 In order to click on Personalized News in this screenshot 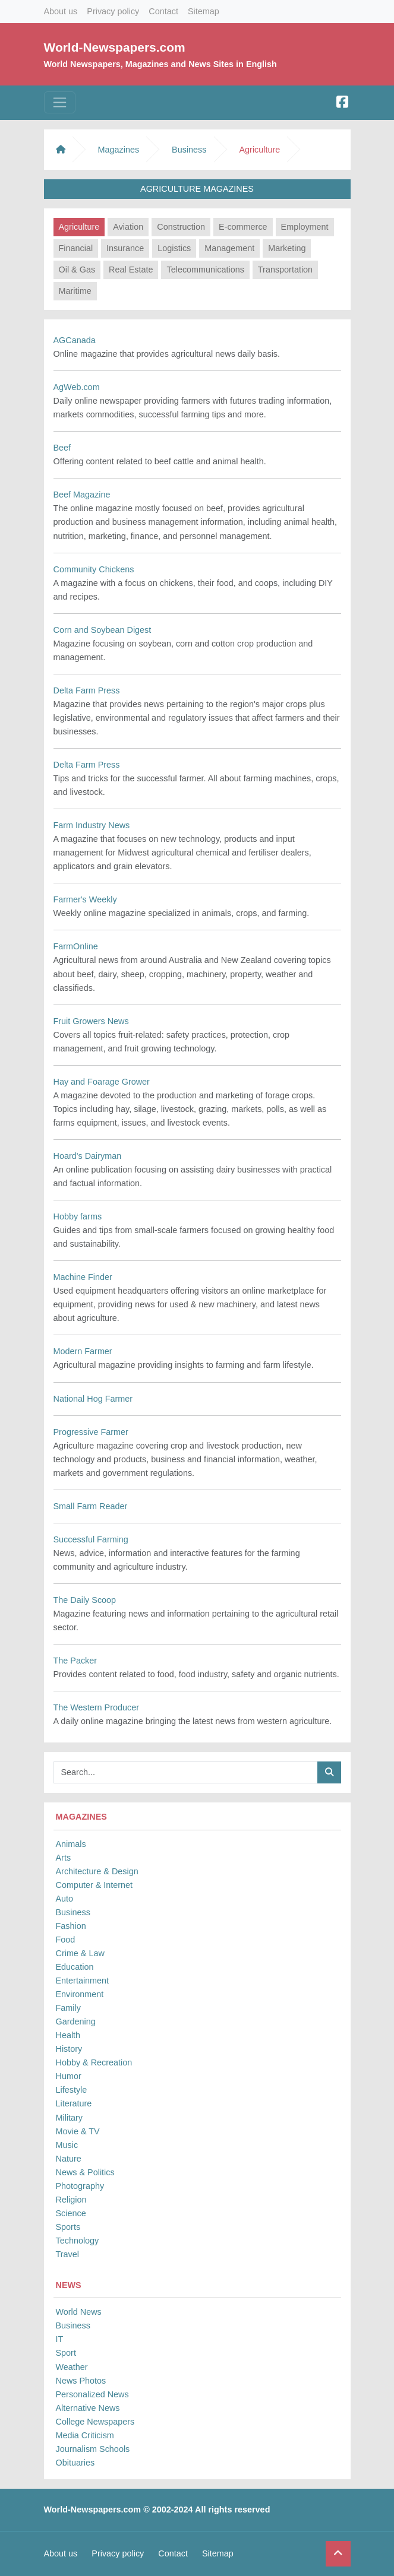, I will do `click(92, 2394)`.